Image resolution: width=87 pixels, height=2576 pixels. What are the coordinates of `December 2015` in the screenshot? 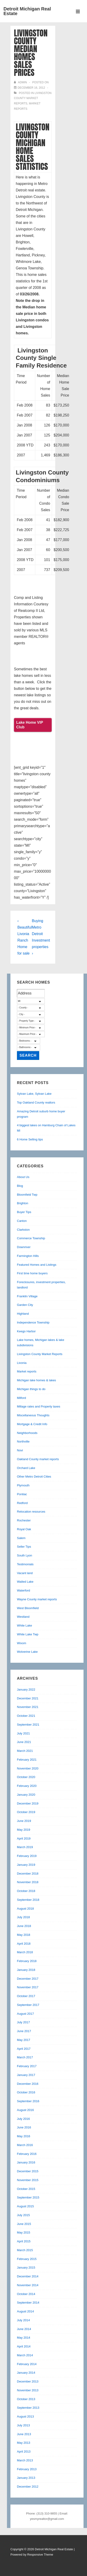 It's located at (28, 2171).